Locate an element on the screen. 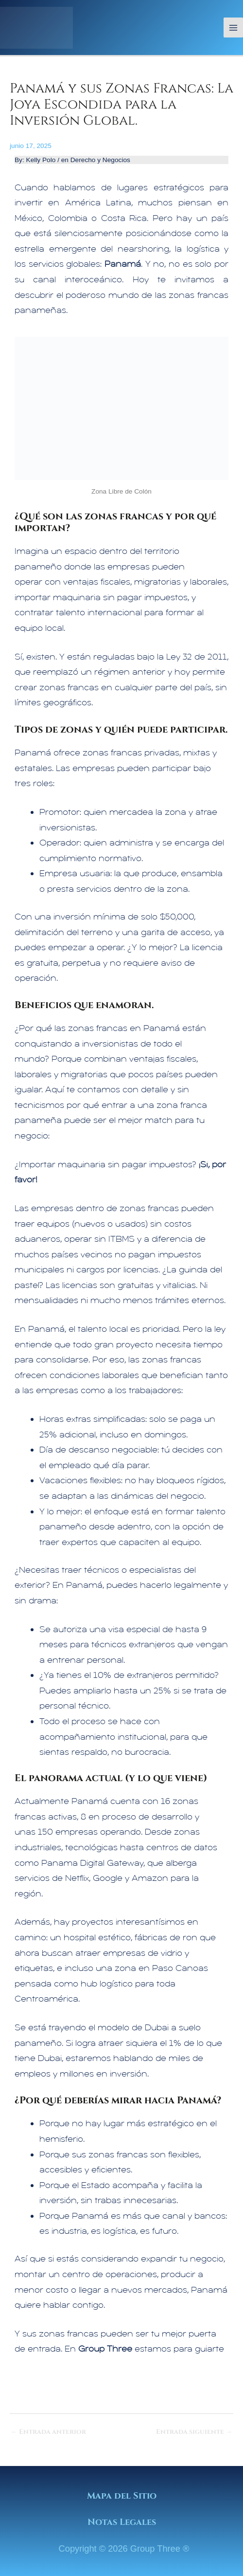  Entrada anterior is located at coordinates (48, 2432).